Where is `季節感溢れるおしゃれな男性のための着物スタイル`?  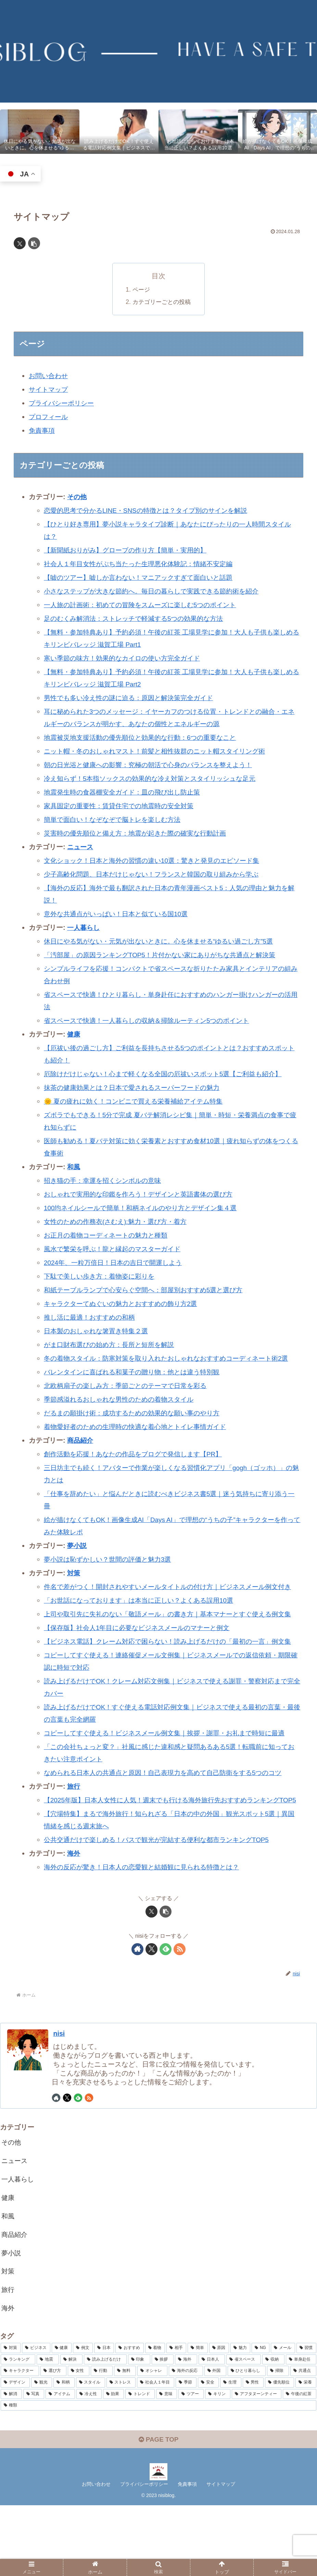
季節感溢れるおしゃれな男性のための着物スタイル is located at coordinates (122, 1411).